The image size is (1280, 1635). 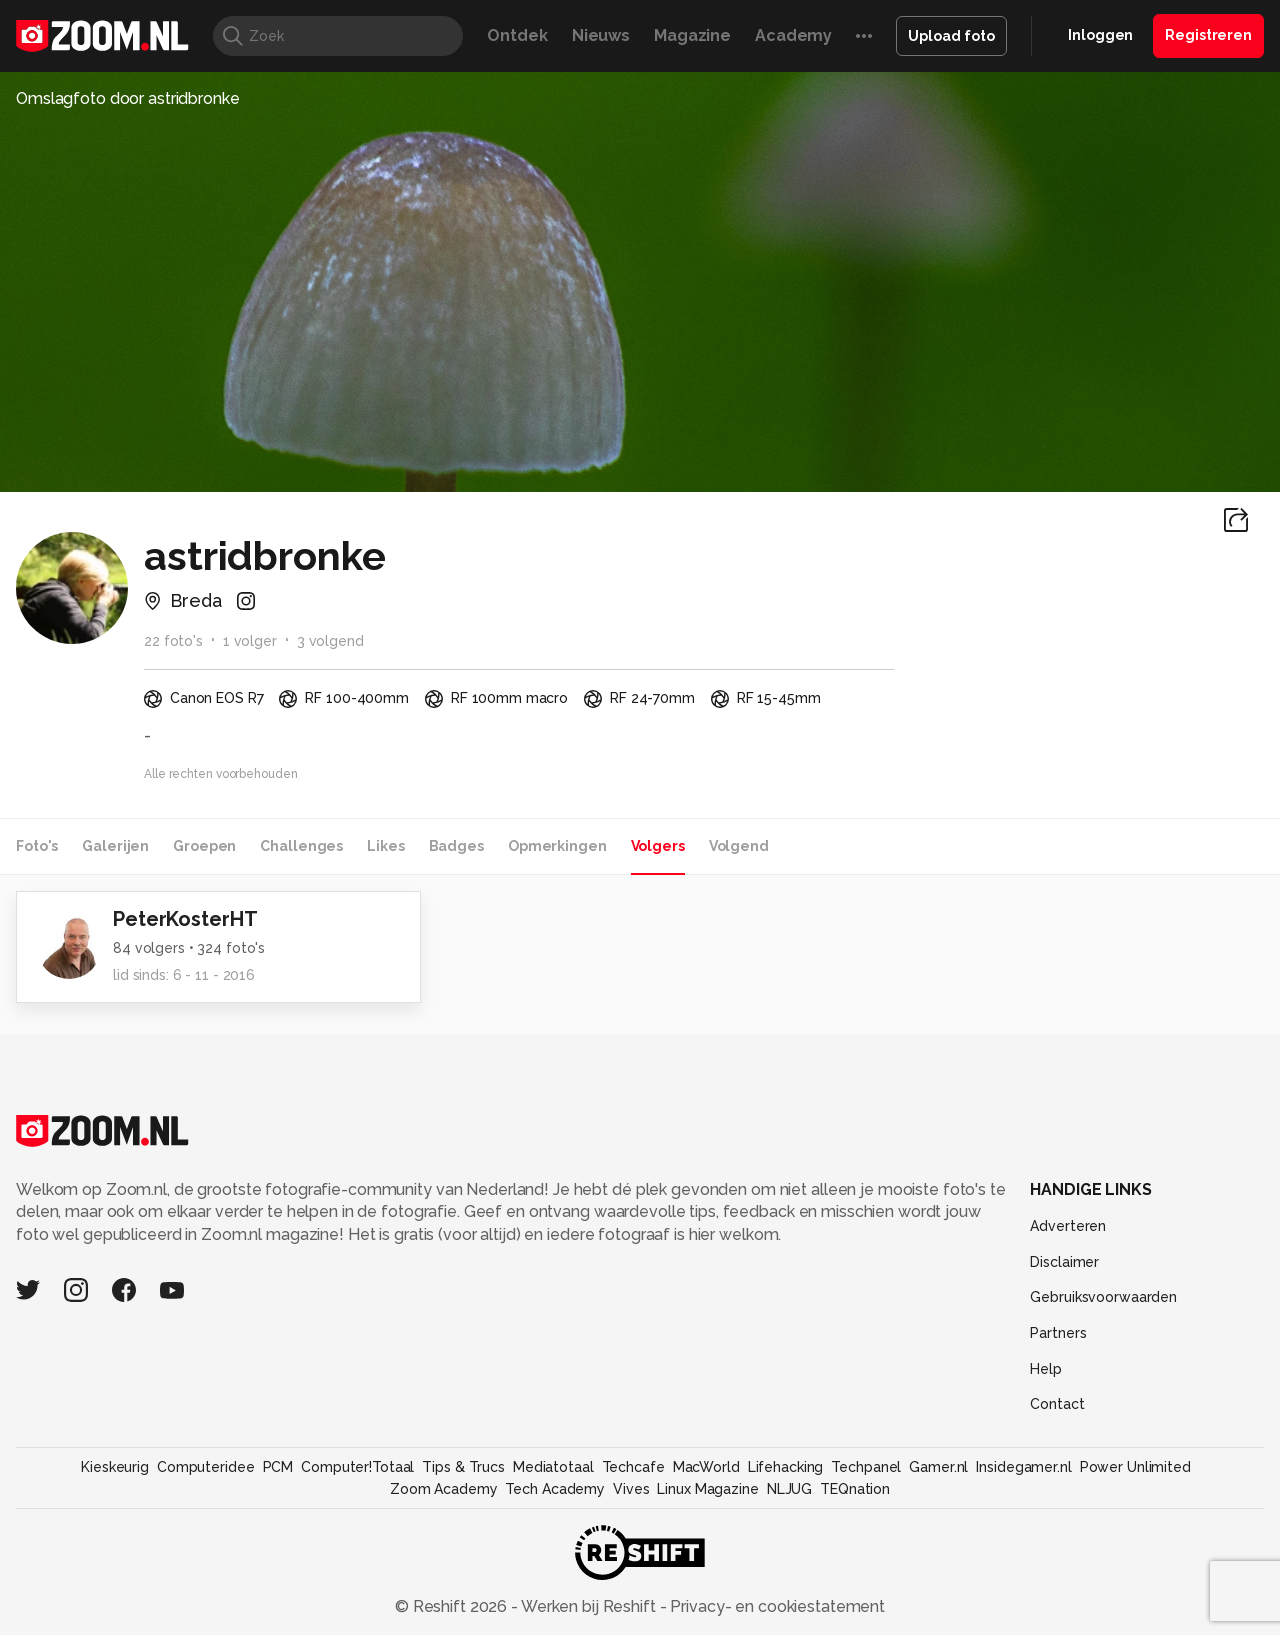 What do you see at coordinates (115, 1467) in the screenshot?
I see `Kieskeurig` at bounding box center [115, 1467].